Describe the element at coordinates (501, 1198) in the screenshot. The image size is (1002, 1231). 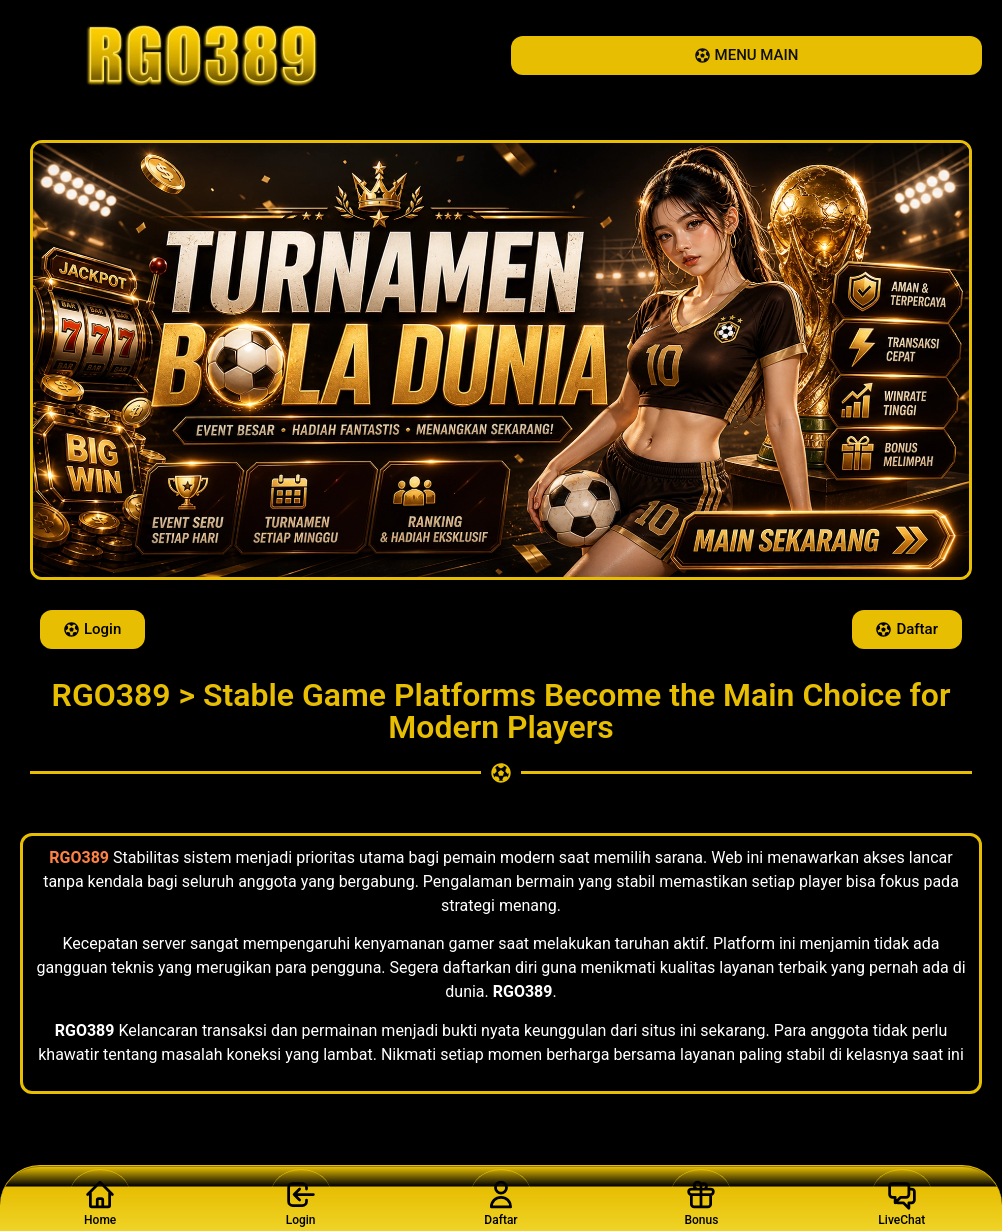
I see `Daftar` at that location.